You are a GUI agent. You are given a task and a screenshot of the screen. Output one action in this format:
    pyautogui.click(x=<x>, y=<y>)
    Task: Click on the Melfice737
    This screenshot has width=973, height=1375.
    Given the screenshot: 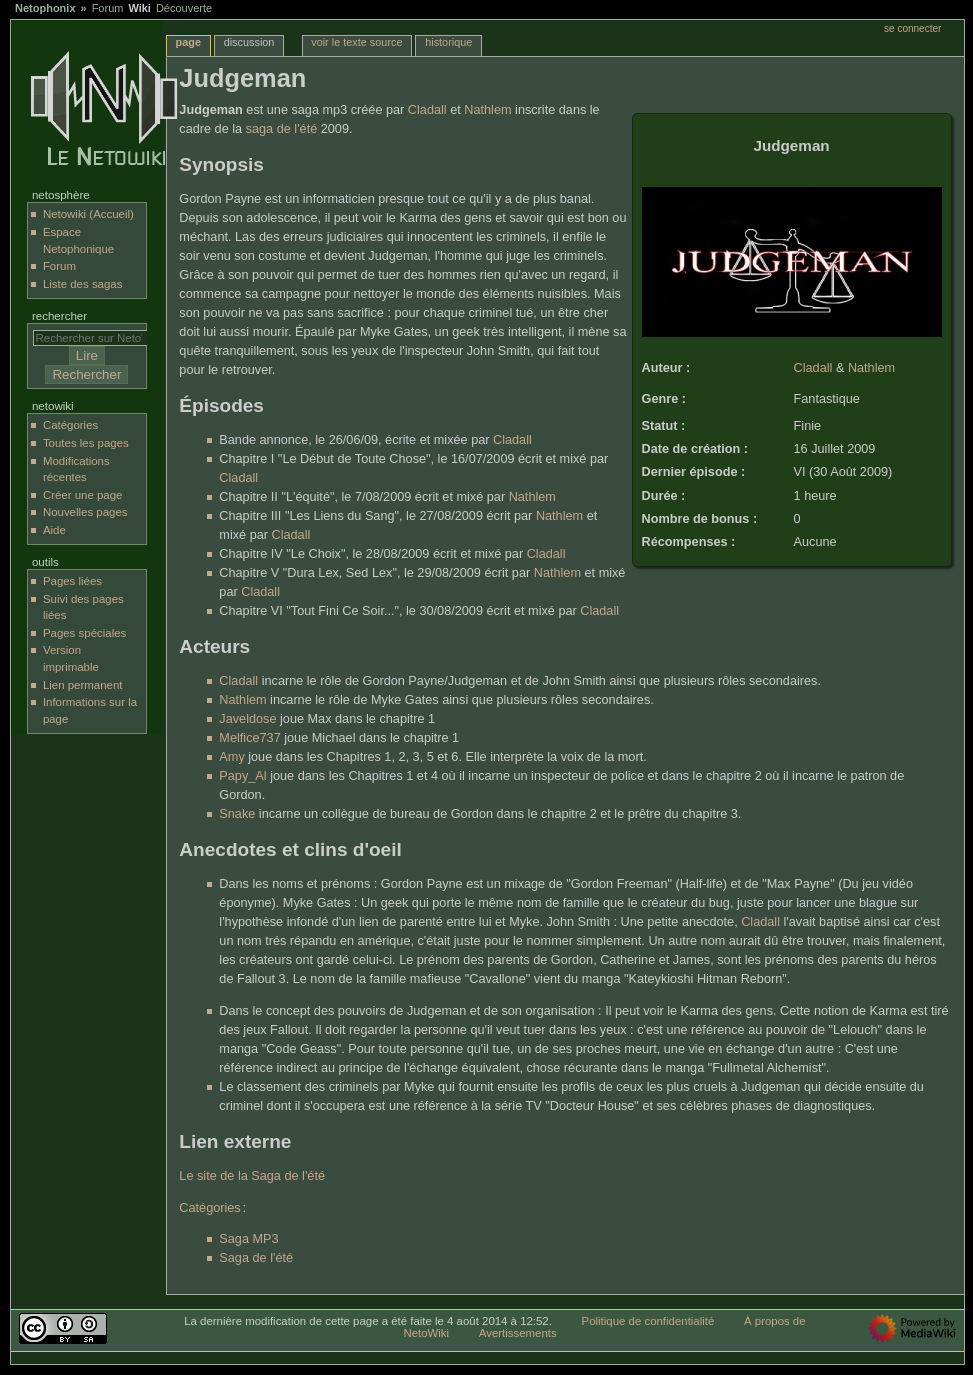 What is the action you would take?
    pyautogui.click(x=249, y=738)
    